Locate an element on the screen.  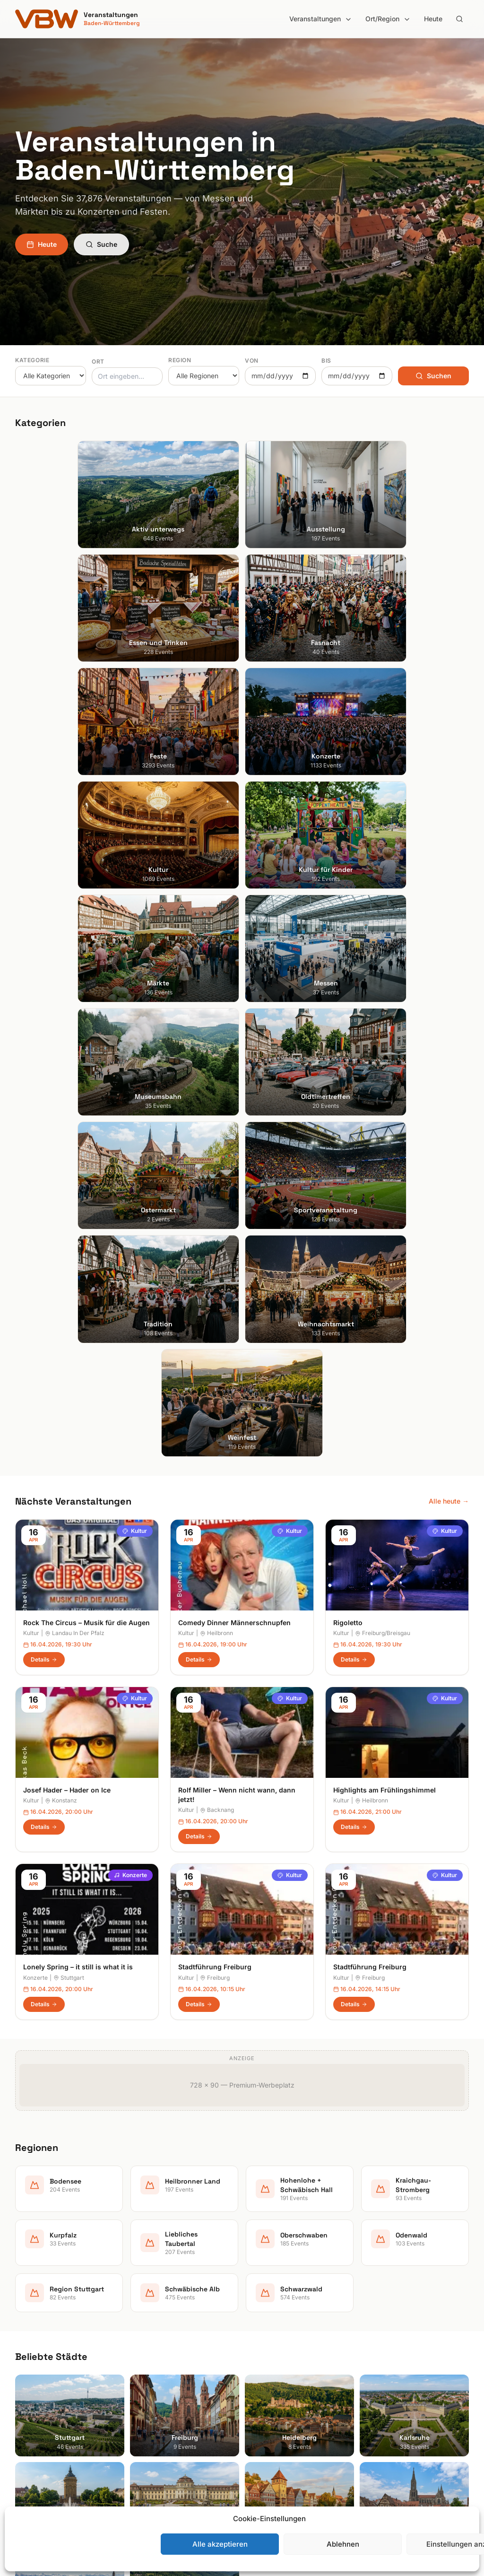
Oberschwaben is located at coordinates (273, 2410).